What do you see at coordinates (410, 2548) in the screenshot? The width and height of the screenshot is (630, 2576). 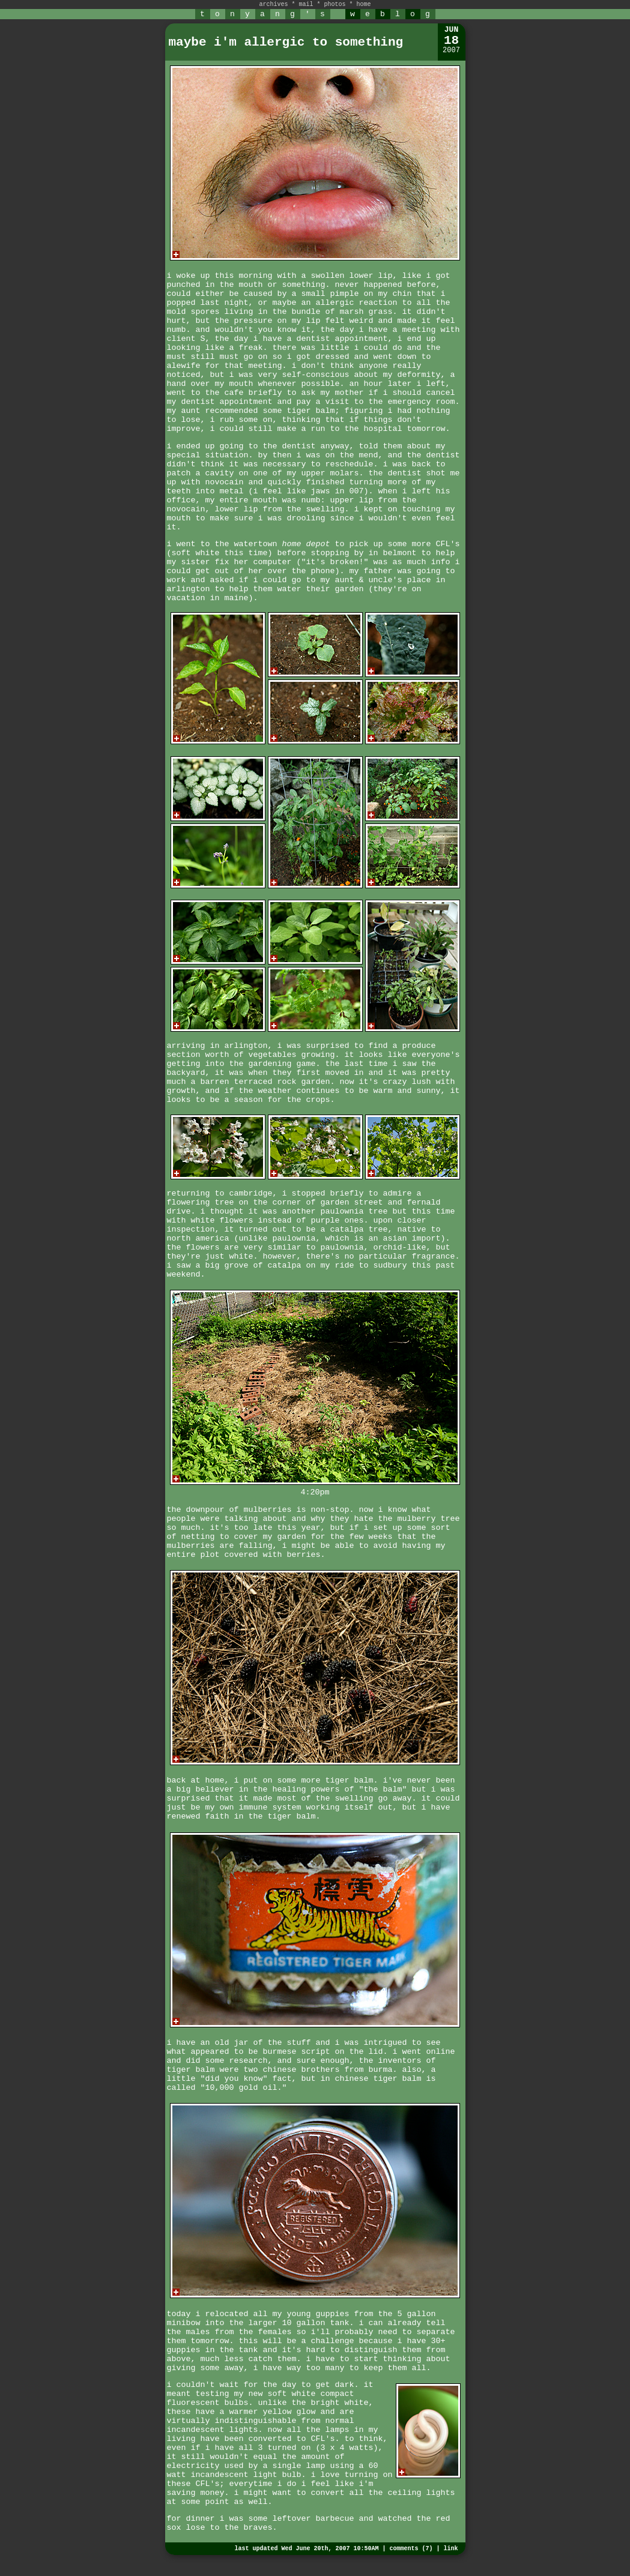 I see `comments (7)` at bounding box center [410, 2548].